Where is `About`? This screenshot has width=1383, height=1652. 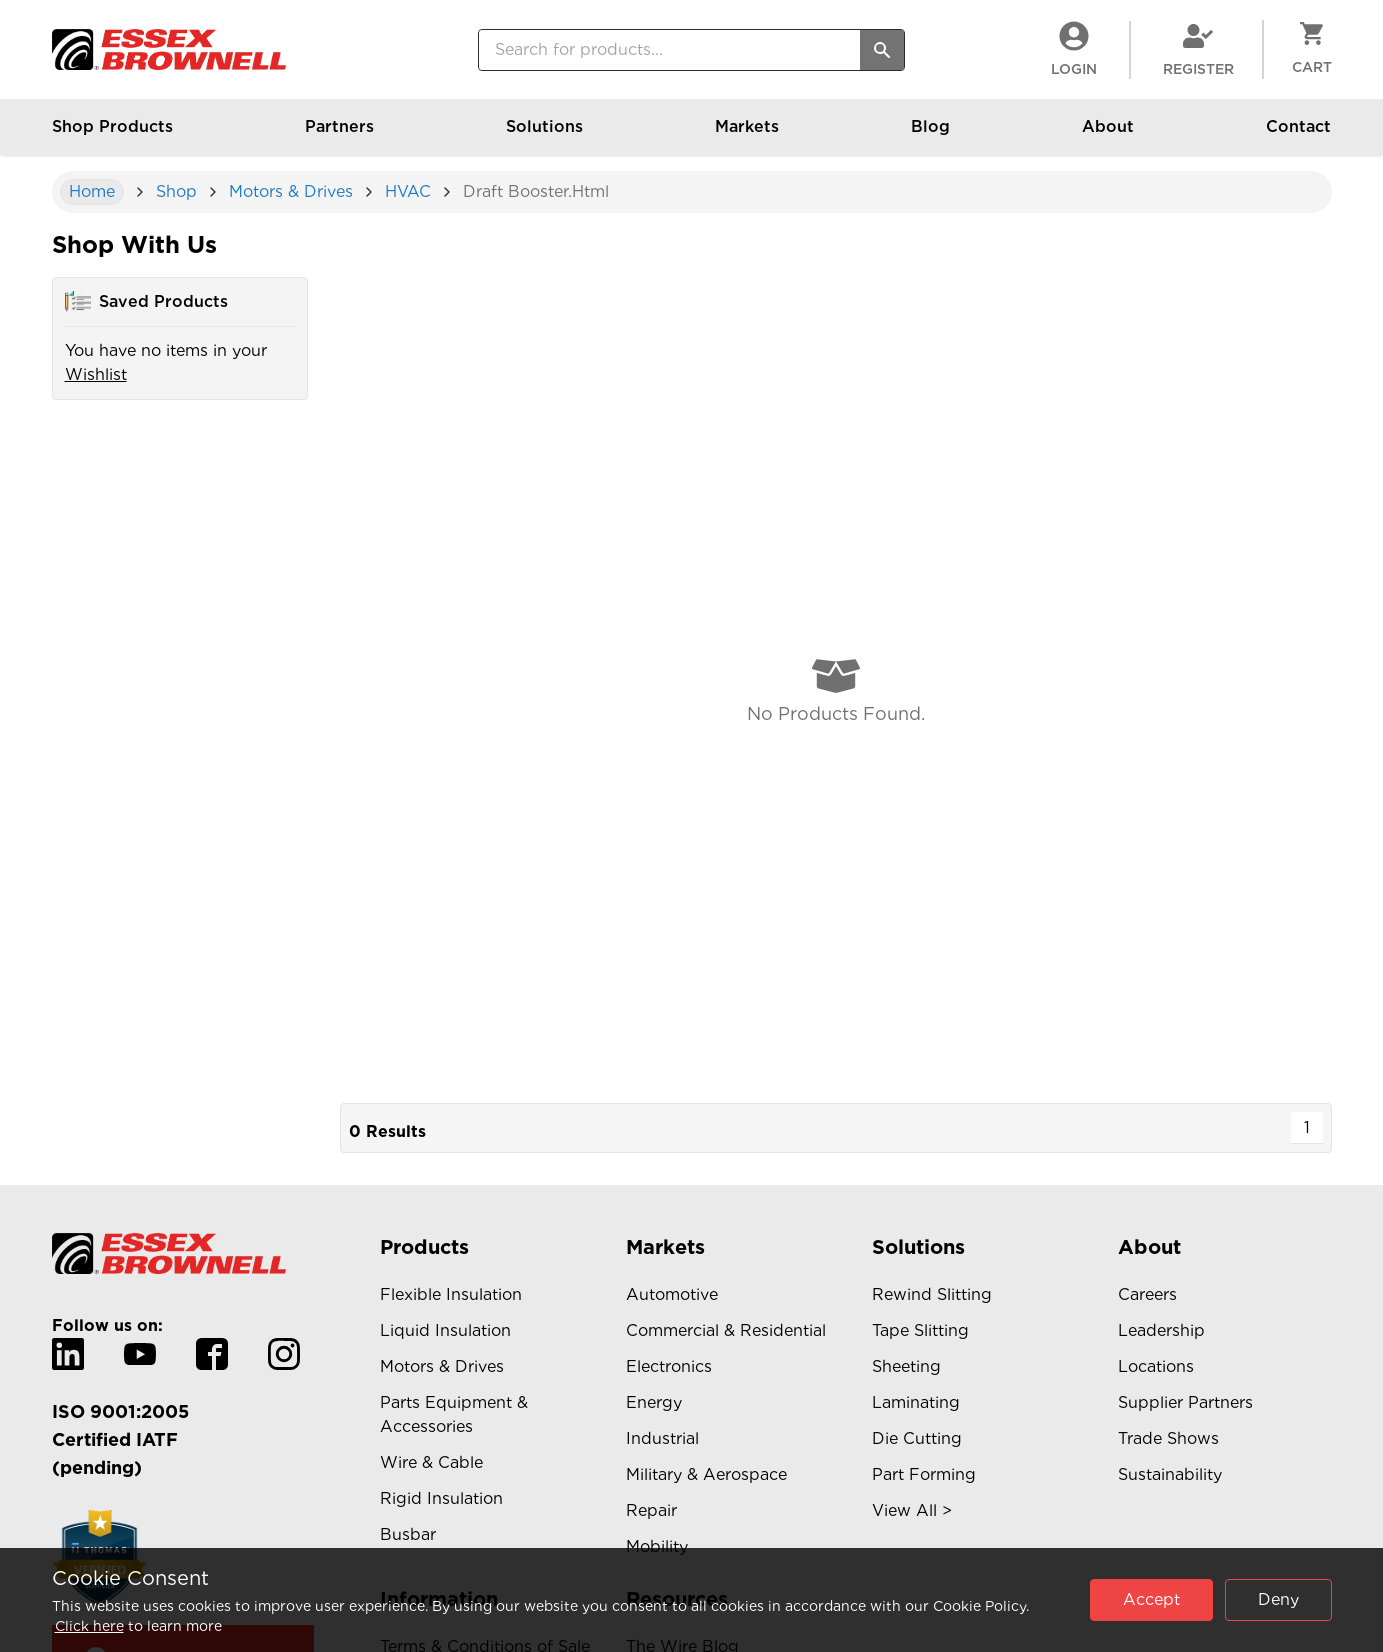 About is located at coordinates (1108, 136).